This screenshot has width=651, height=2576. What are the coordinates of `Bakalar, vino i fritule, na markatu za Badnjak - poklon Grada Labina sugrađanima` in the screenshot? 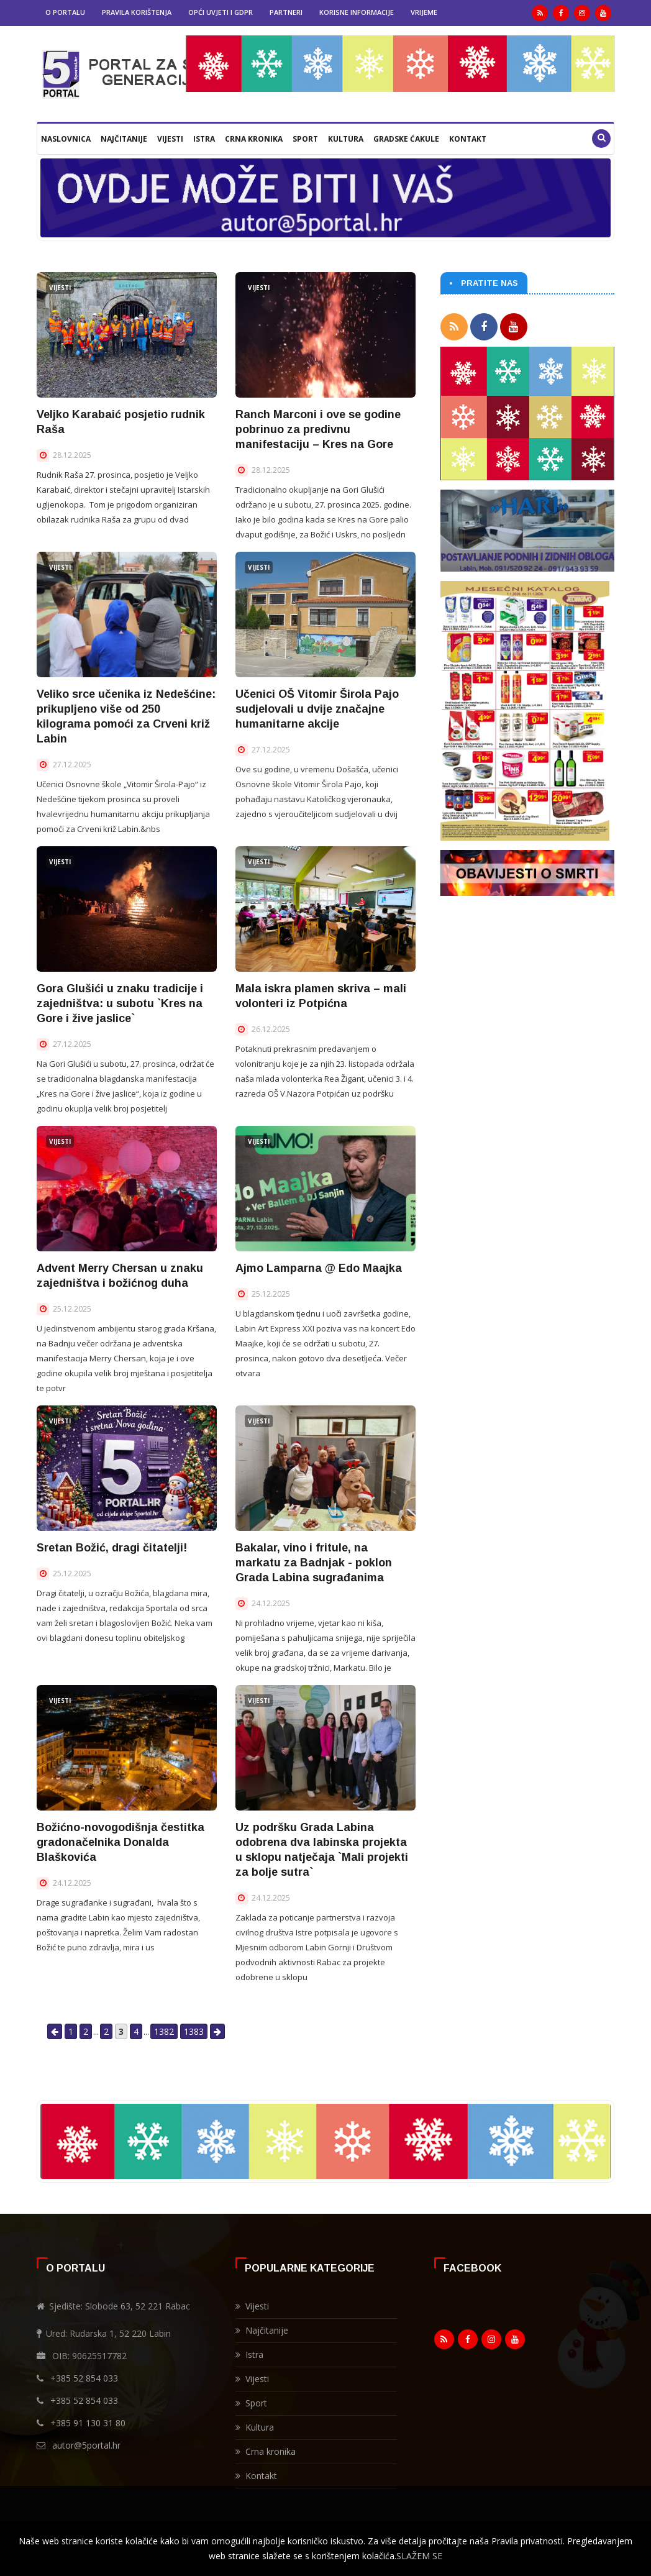 It's located at (313, 1562).